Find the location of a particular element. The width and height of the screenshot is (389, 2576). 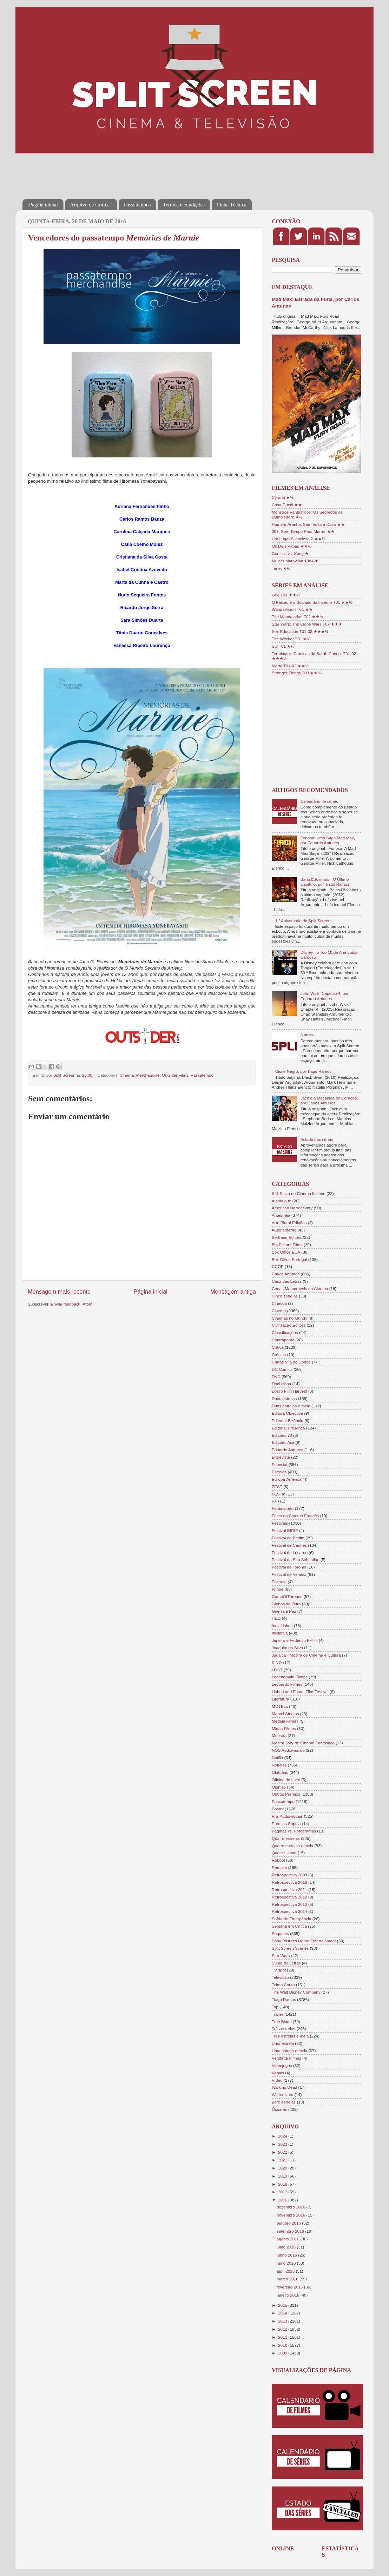

Festival de Veneza is located at coordinates (289, 1574).